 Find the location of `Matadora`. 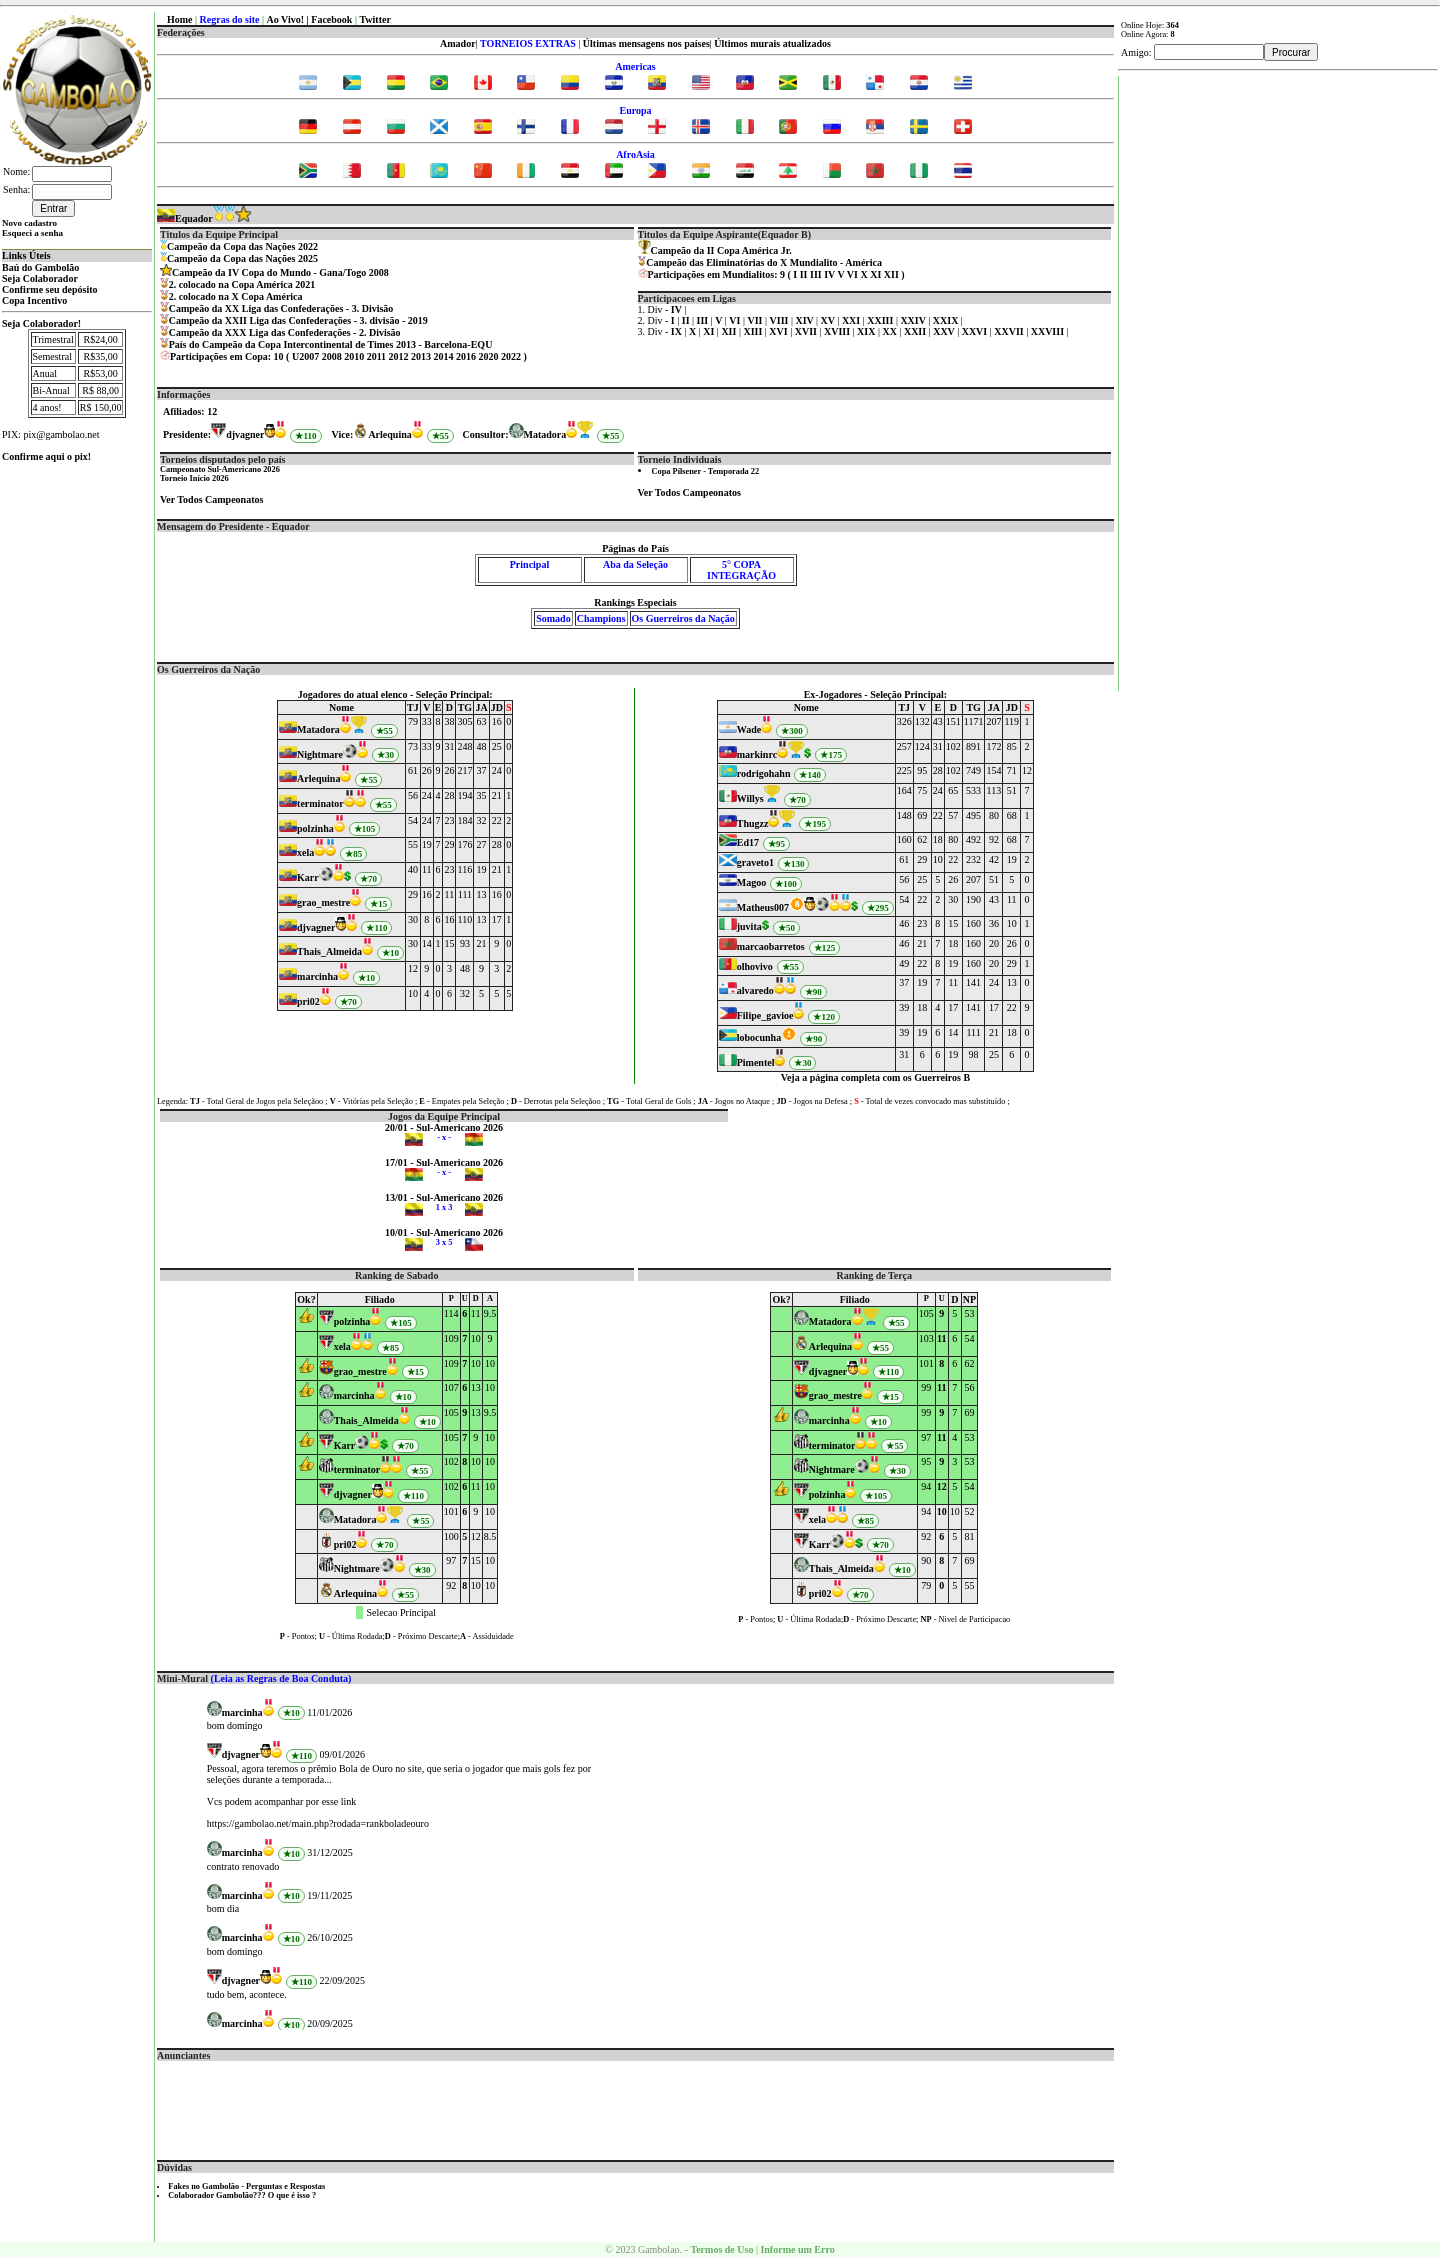

Matadora is located at coordinates (545, 434).